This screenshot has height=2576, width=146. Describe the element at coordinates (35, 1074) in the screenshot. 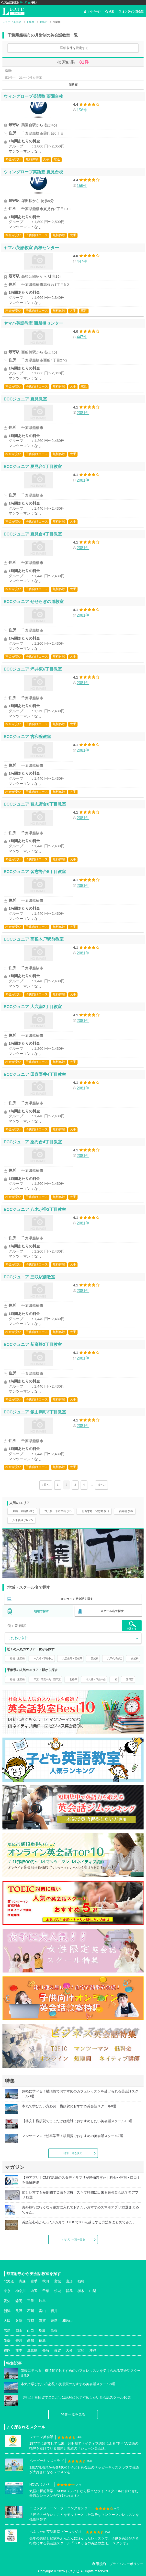

I see `ECCジュニア 田喜野井4丁目教室` at that location.